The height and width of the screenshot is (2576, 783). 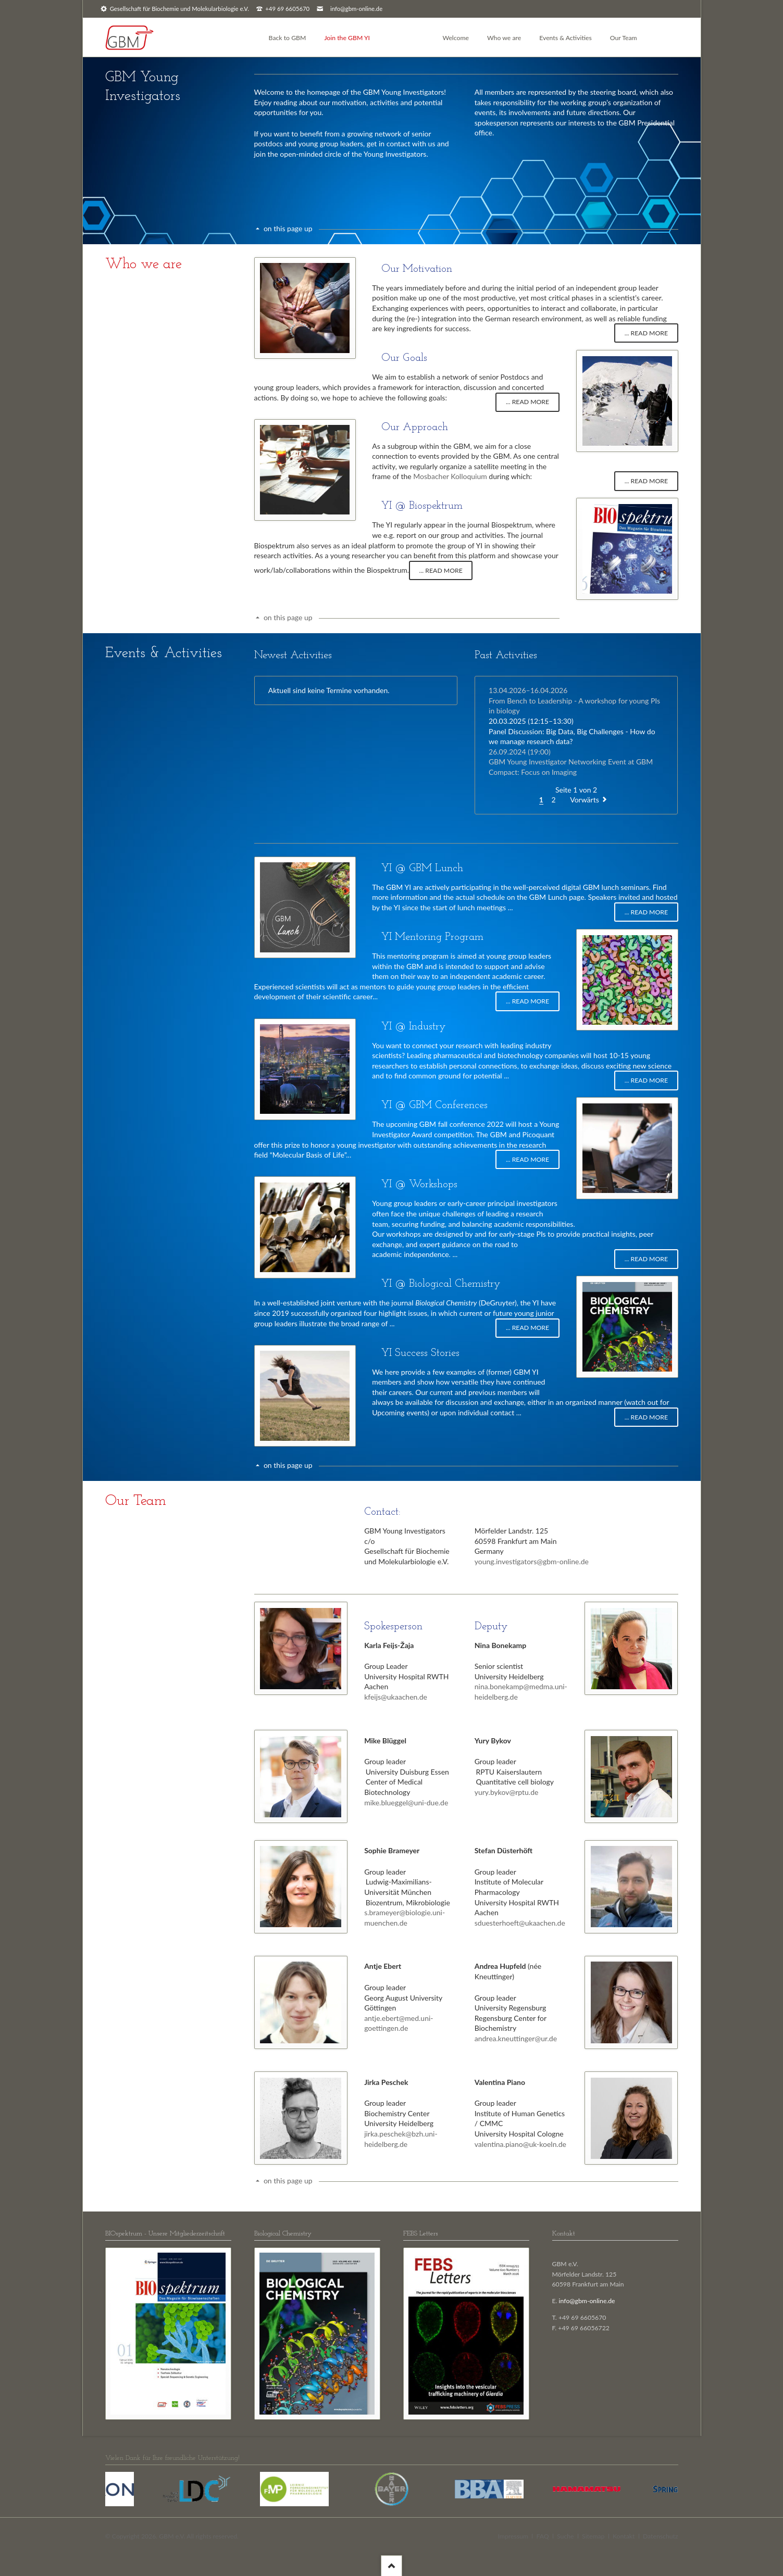 I want to click on valentina.piano@uk-koeln.de, so click(x=520, y=2144).